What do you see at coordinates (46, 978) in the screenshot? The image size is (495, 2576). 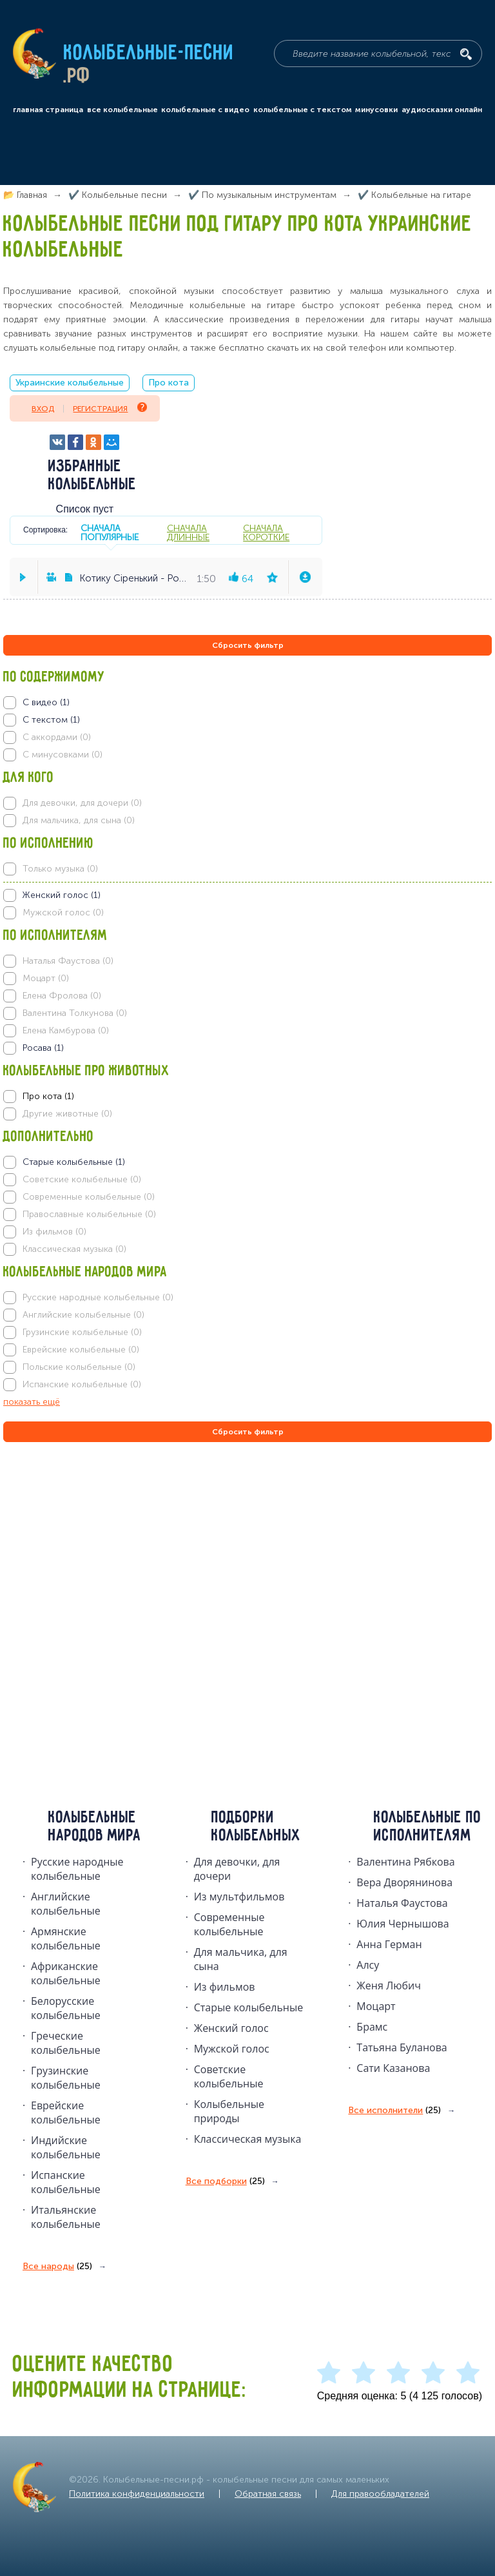 I see `Моцарт (0)` at bounding box center [46, 978].